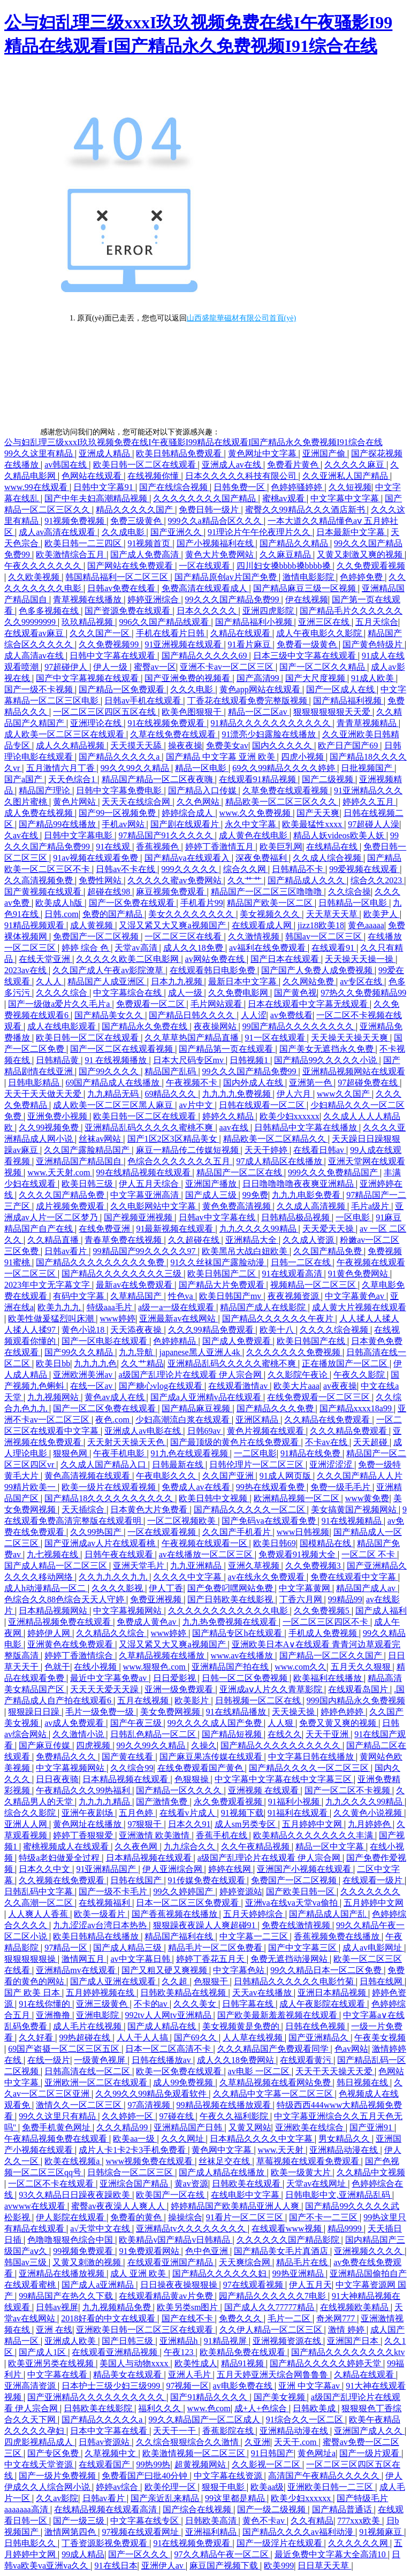 Image resolution: width=411 pixels, height=2576 pixels. I want to click on 日韩一区二区免费视频, so click(246, 1678).